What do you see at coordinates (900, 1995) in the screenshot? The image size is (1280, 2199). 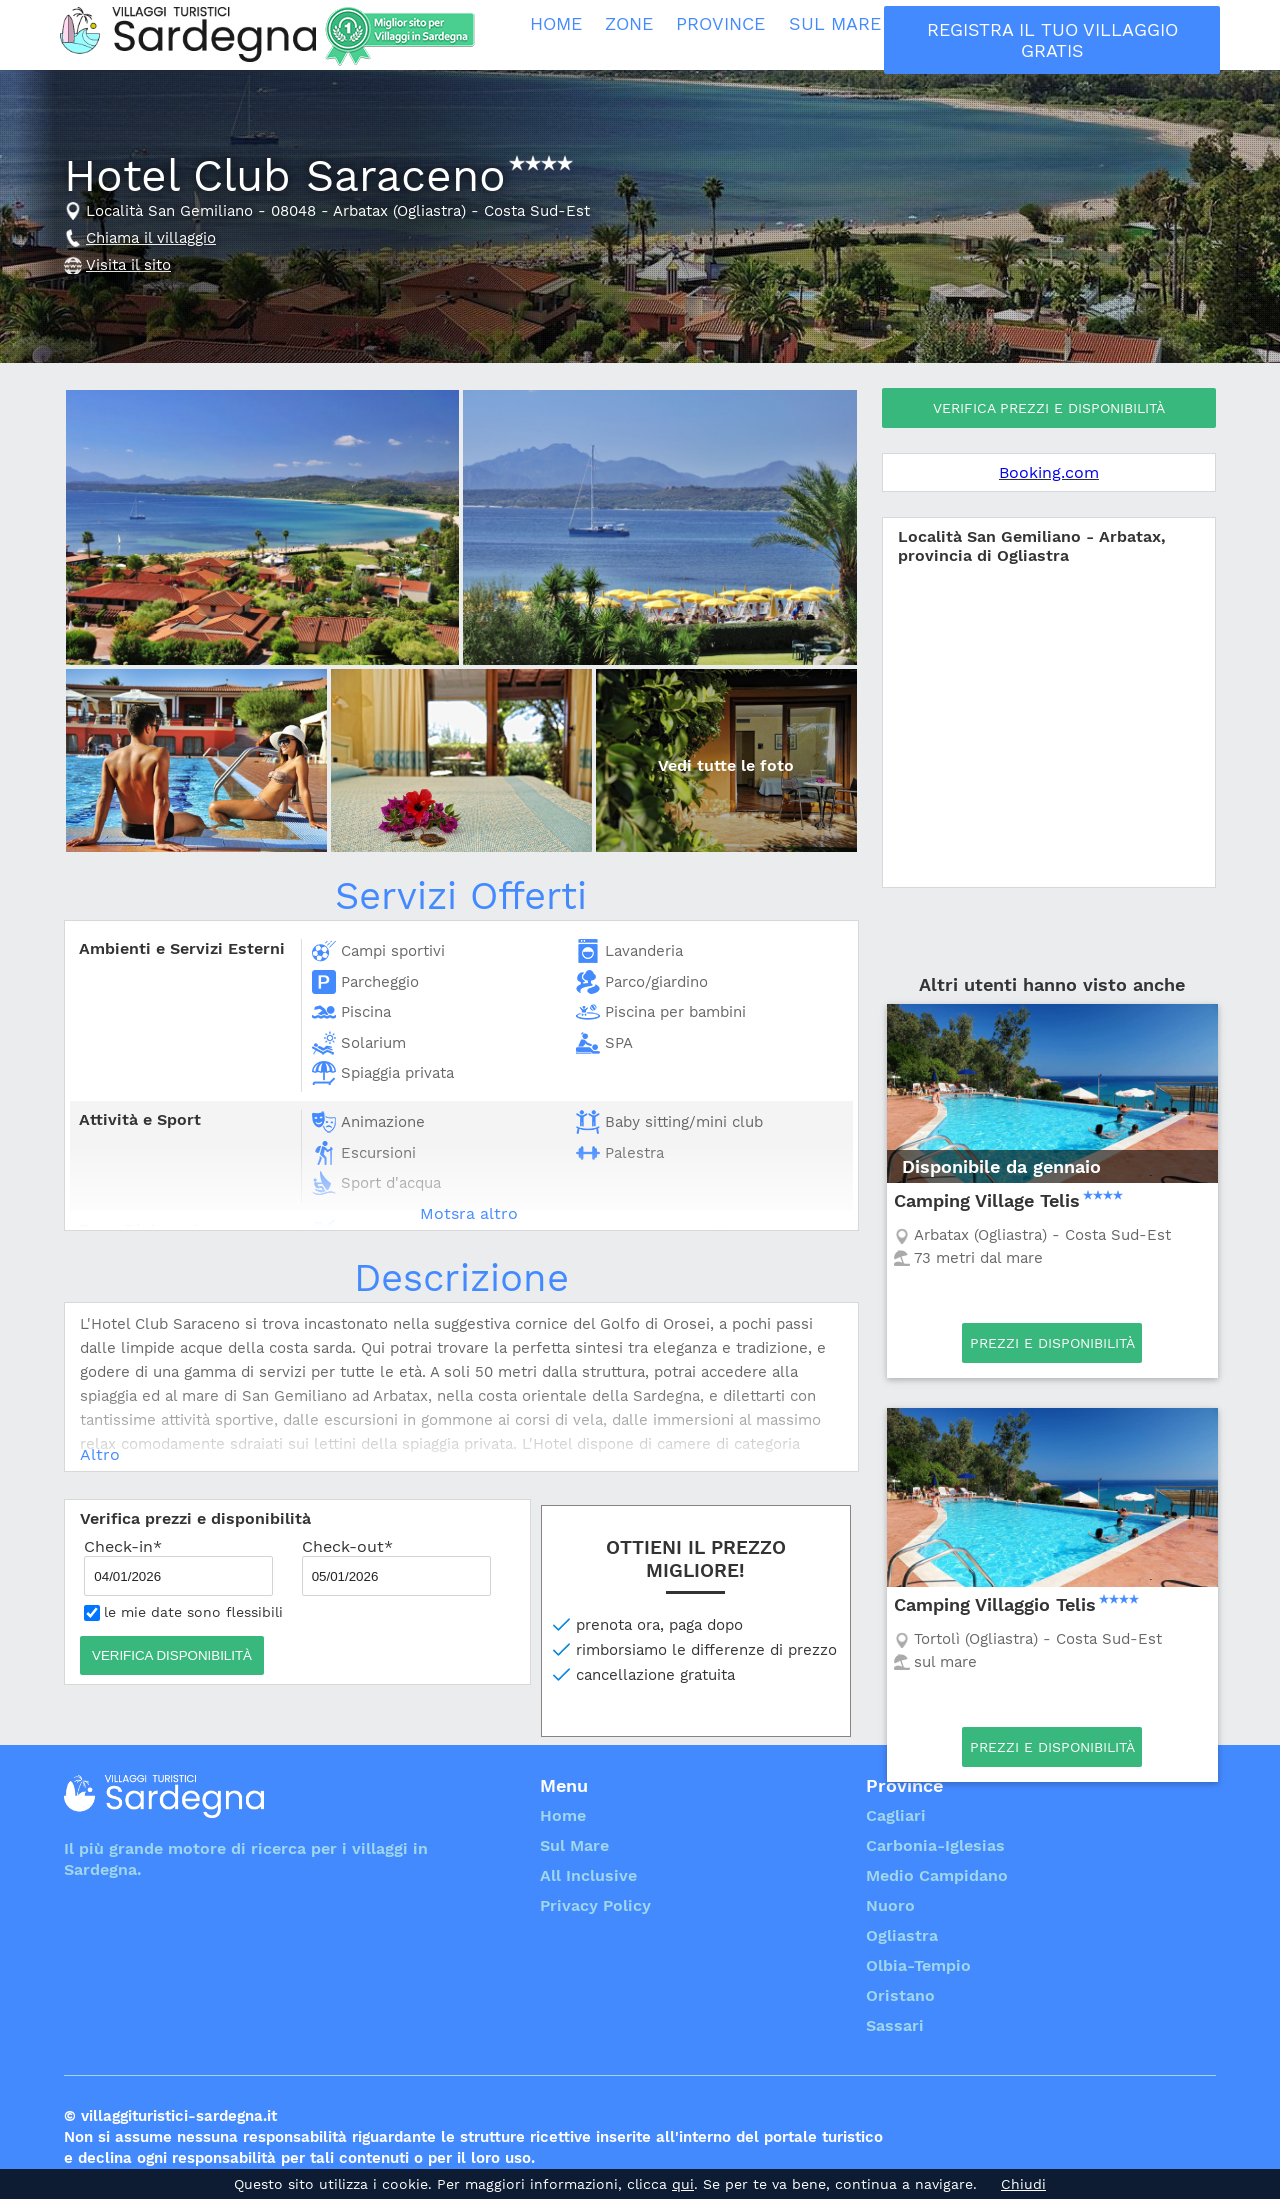 I see `Oristano` at bounding box center [900, 1995].